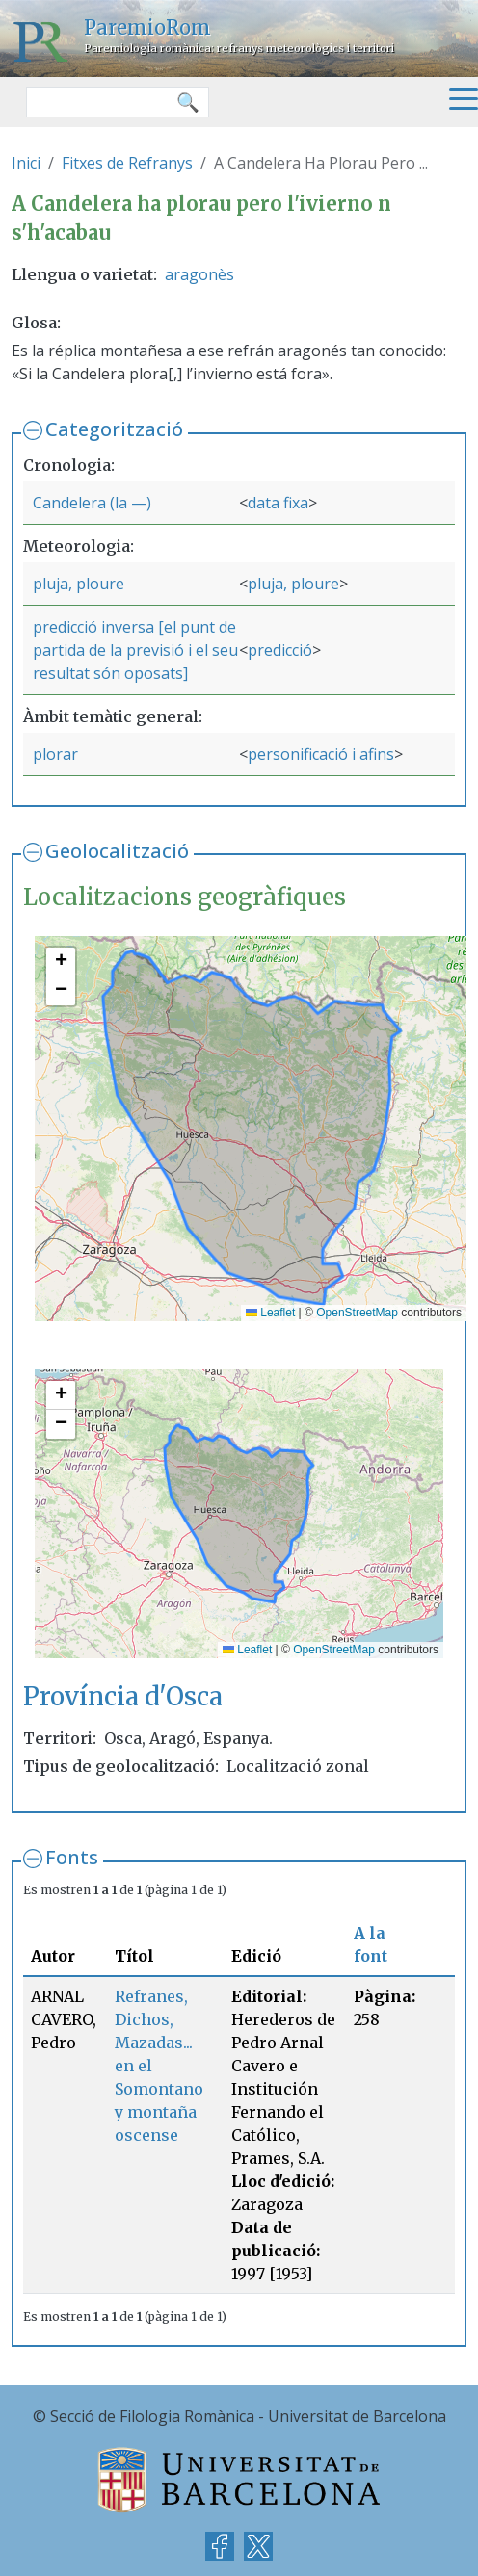 Image resolution: width=478 pixels, height=2576 pixels. What do you see at coordinates (26, 162) in the screenshot?
I see `Inici` at bounding box center [26, 162].